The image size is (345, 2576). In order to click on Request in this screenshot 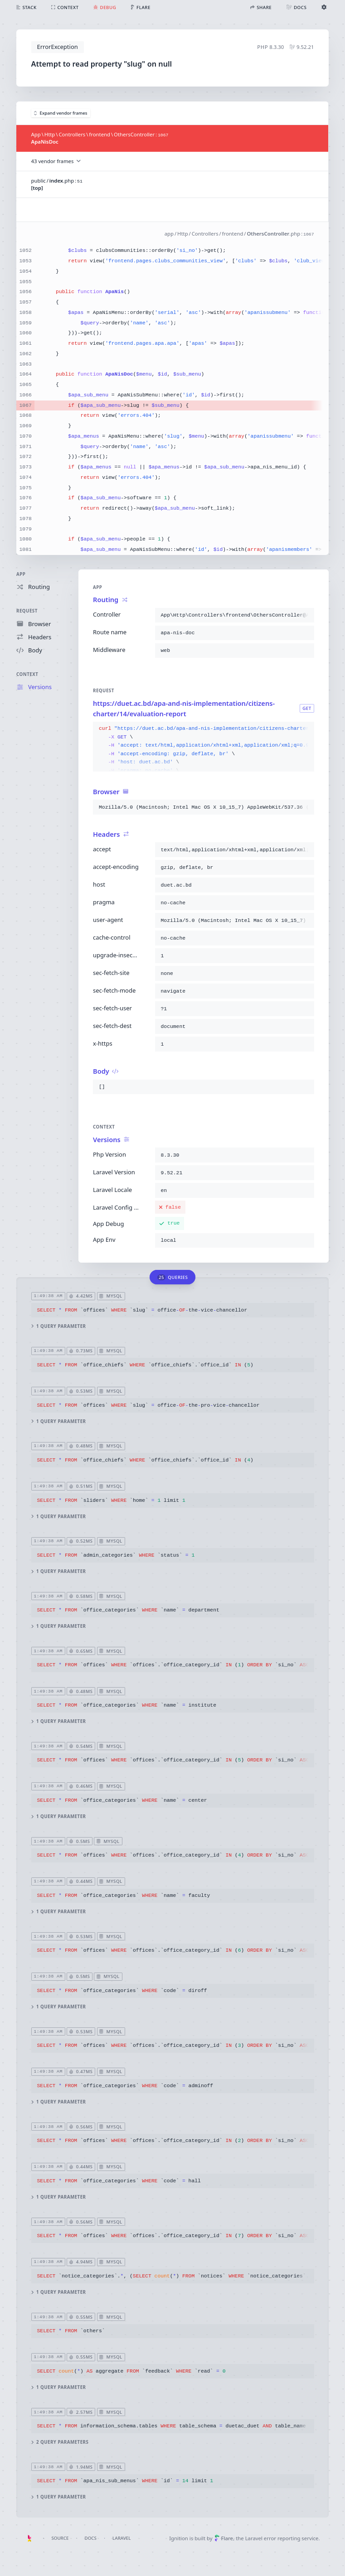, I will do `click(27, 611)`.